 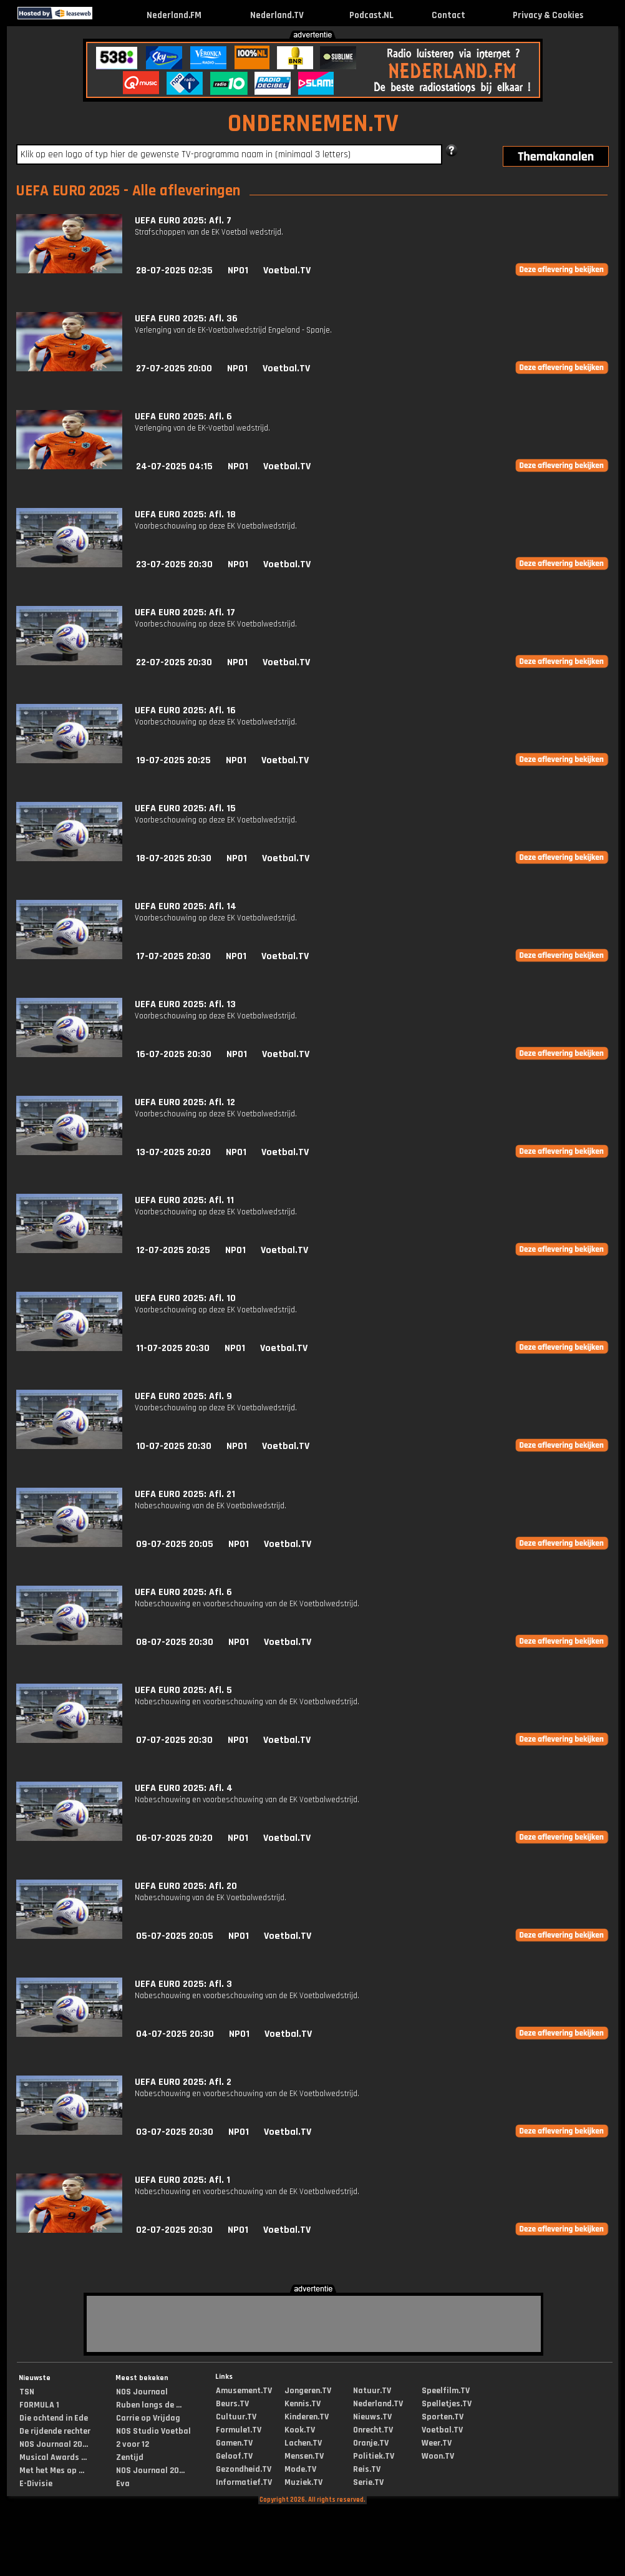 What do you see at coordinates (548, 15) in the screenshot?
I see `Privacy & Cookies` at bounding box center [548, 15].